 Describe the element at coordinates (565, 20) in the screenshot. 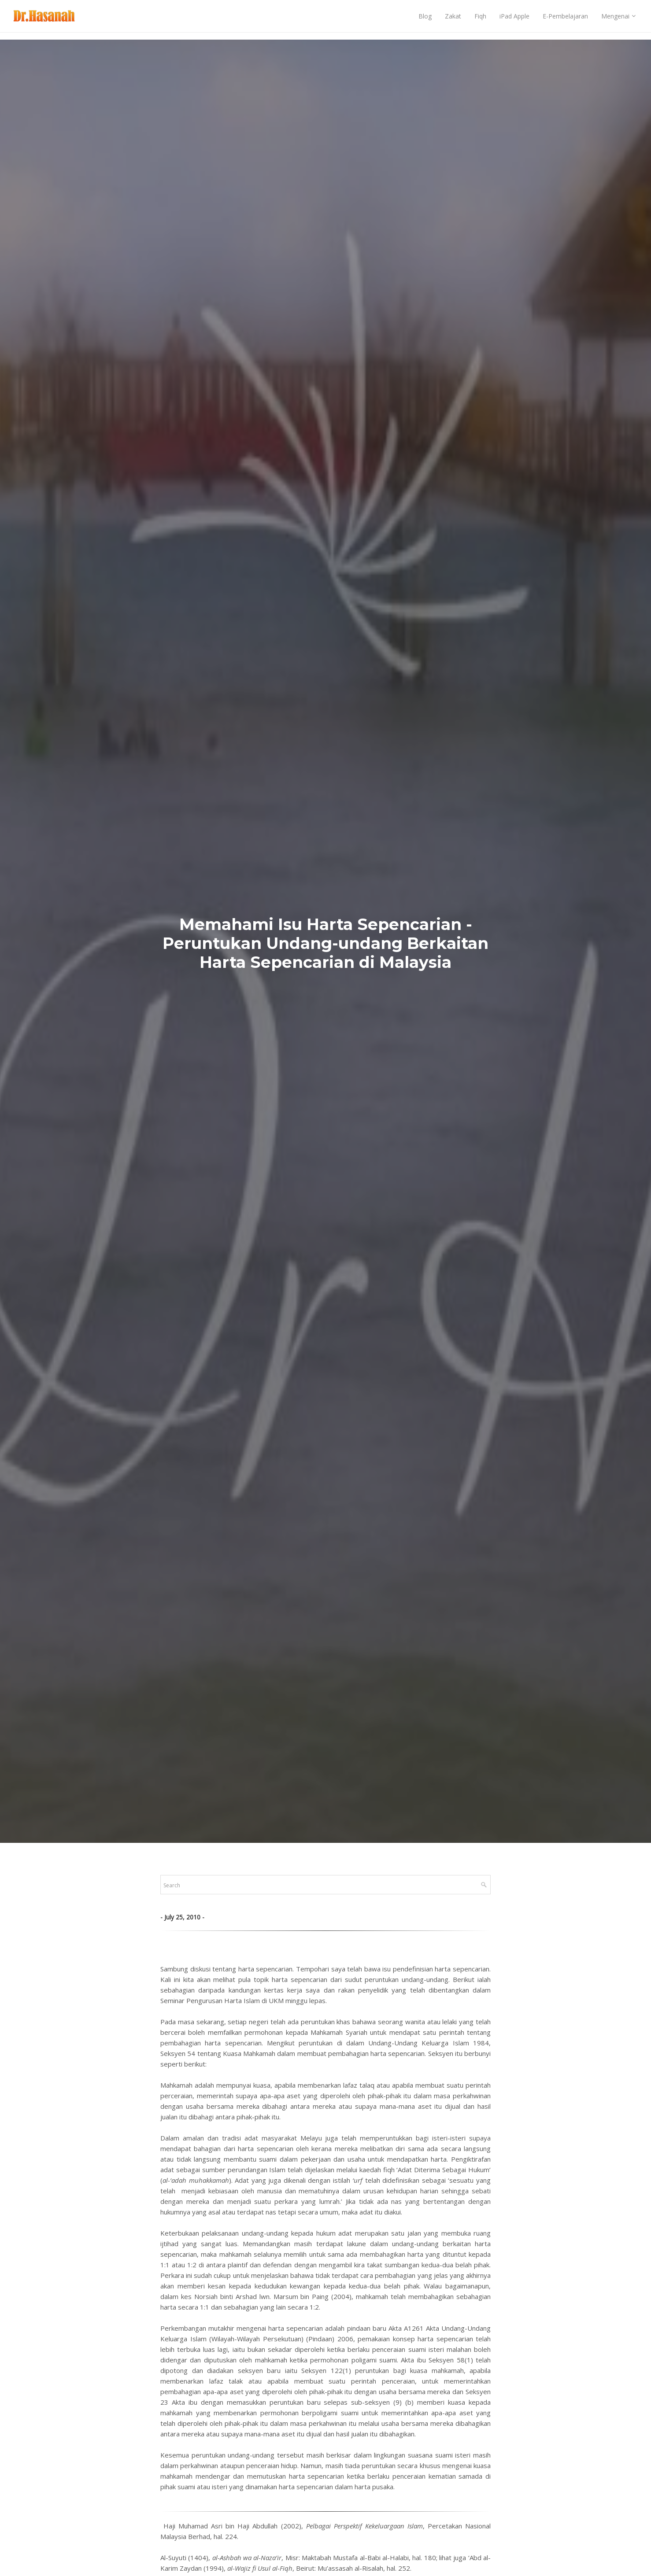

I see `E-Pembelajaran` at that location.